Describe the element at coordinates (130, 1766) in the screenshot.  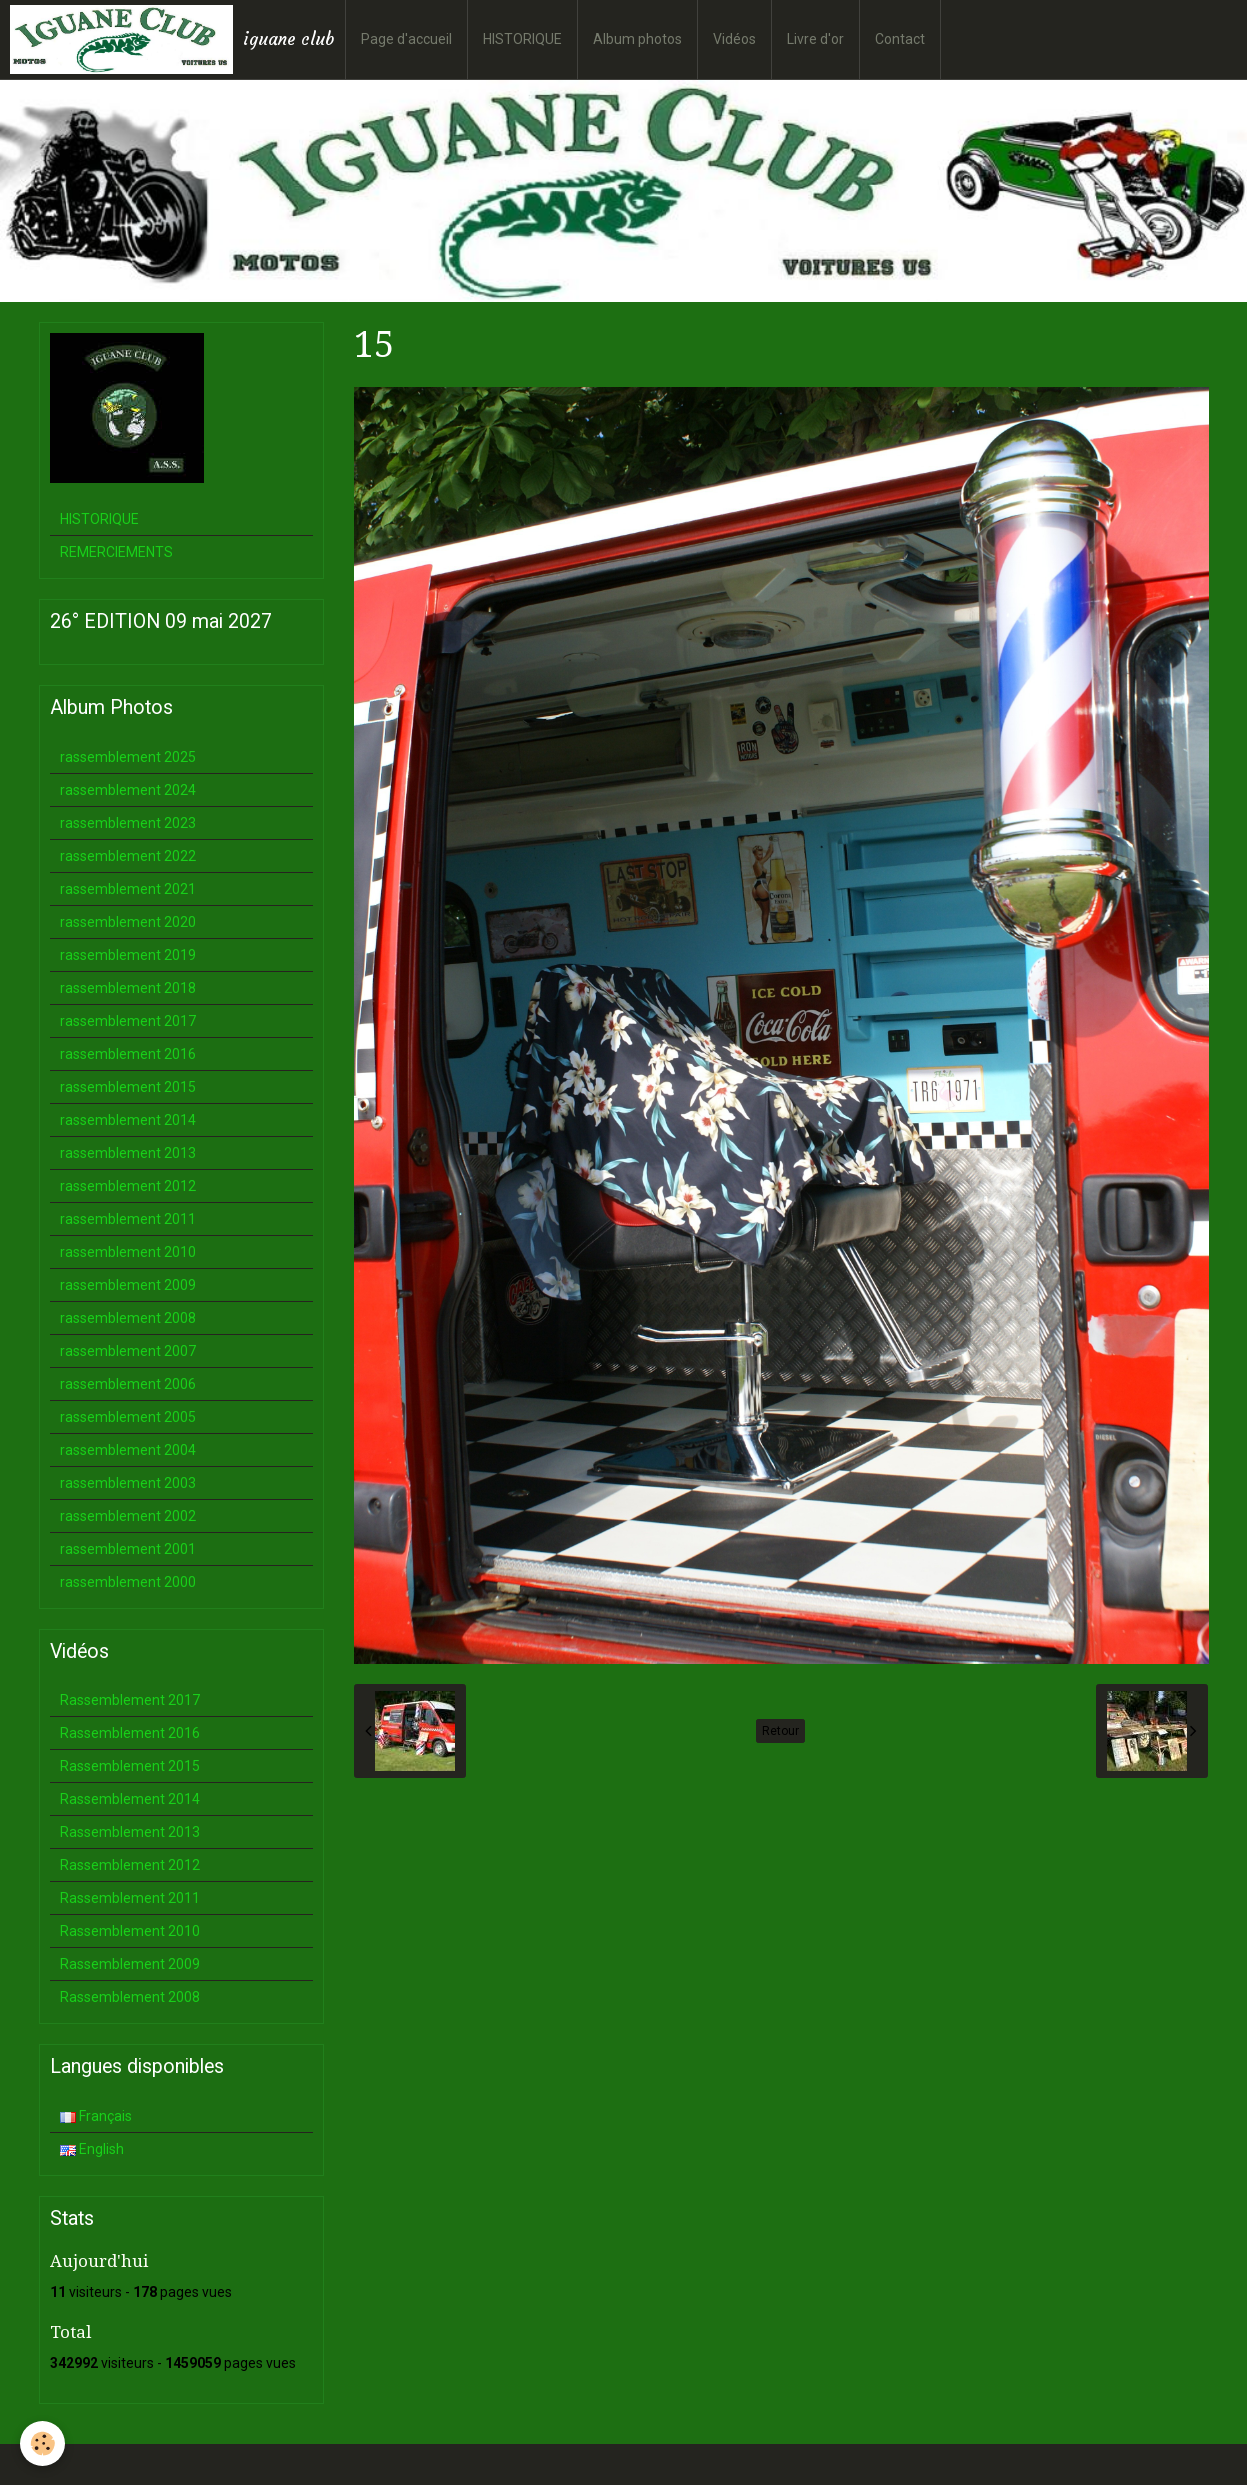
I see `Rassemblement 2015` at that location.